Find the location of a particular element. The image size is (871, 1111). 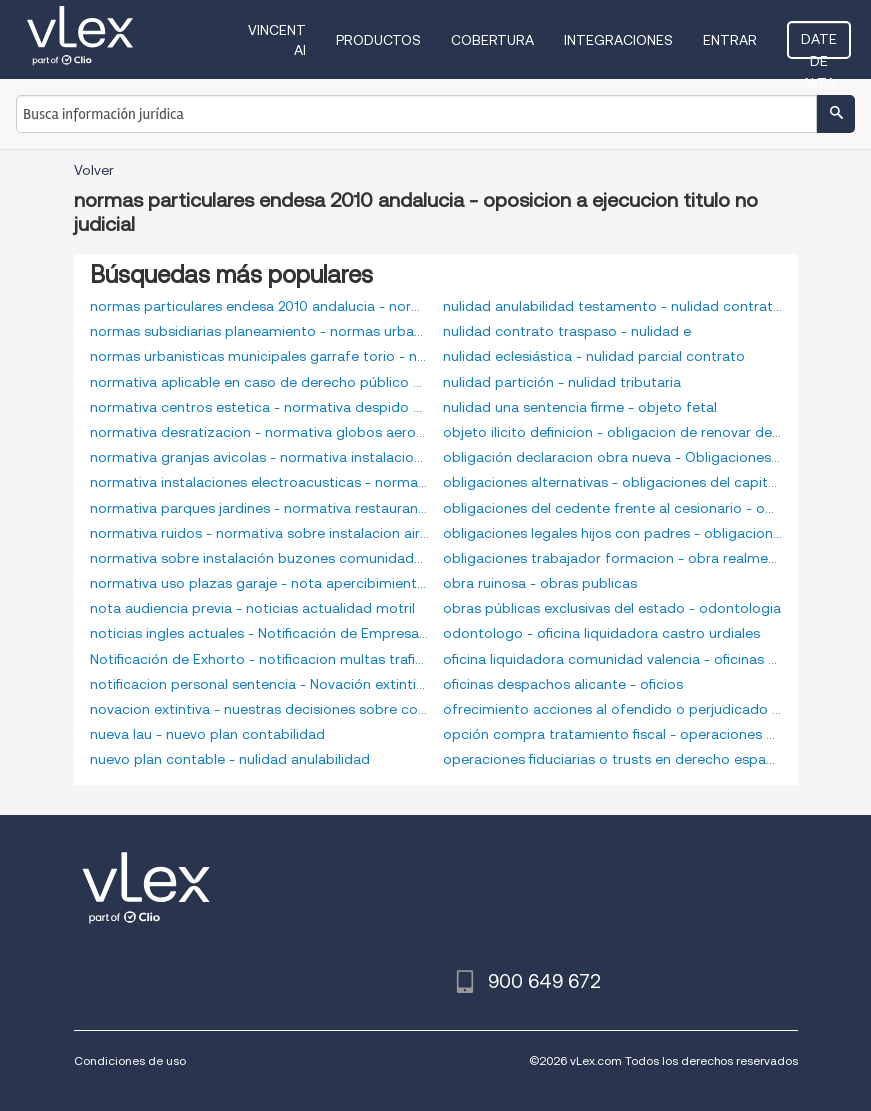

nulidad una sentencia firme - objeto fetal is located at coordinates (580, 407).